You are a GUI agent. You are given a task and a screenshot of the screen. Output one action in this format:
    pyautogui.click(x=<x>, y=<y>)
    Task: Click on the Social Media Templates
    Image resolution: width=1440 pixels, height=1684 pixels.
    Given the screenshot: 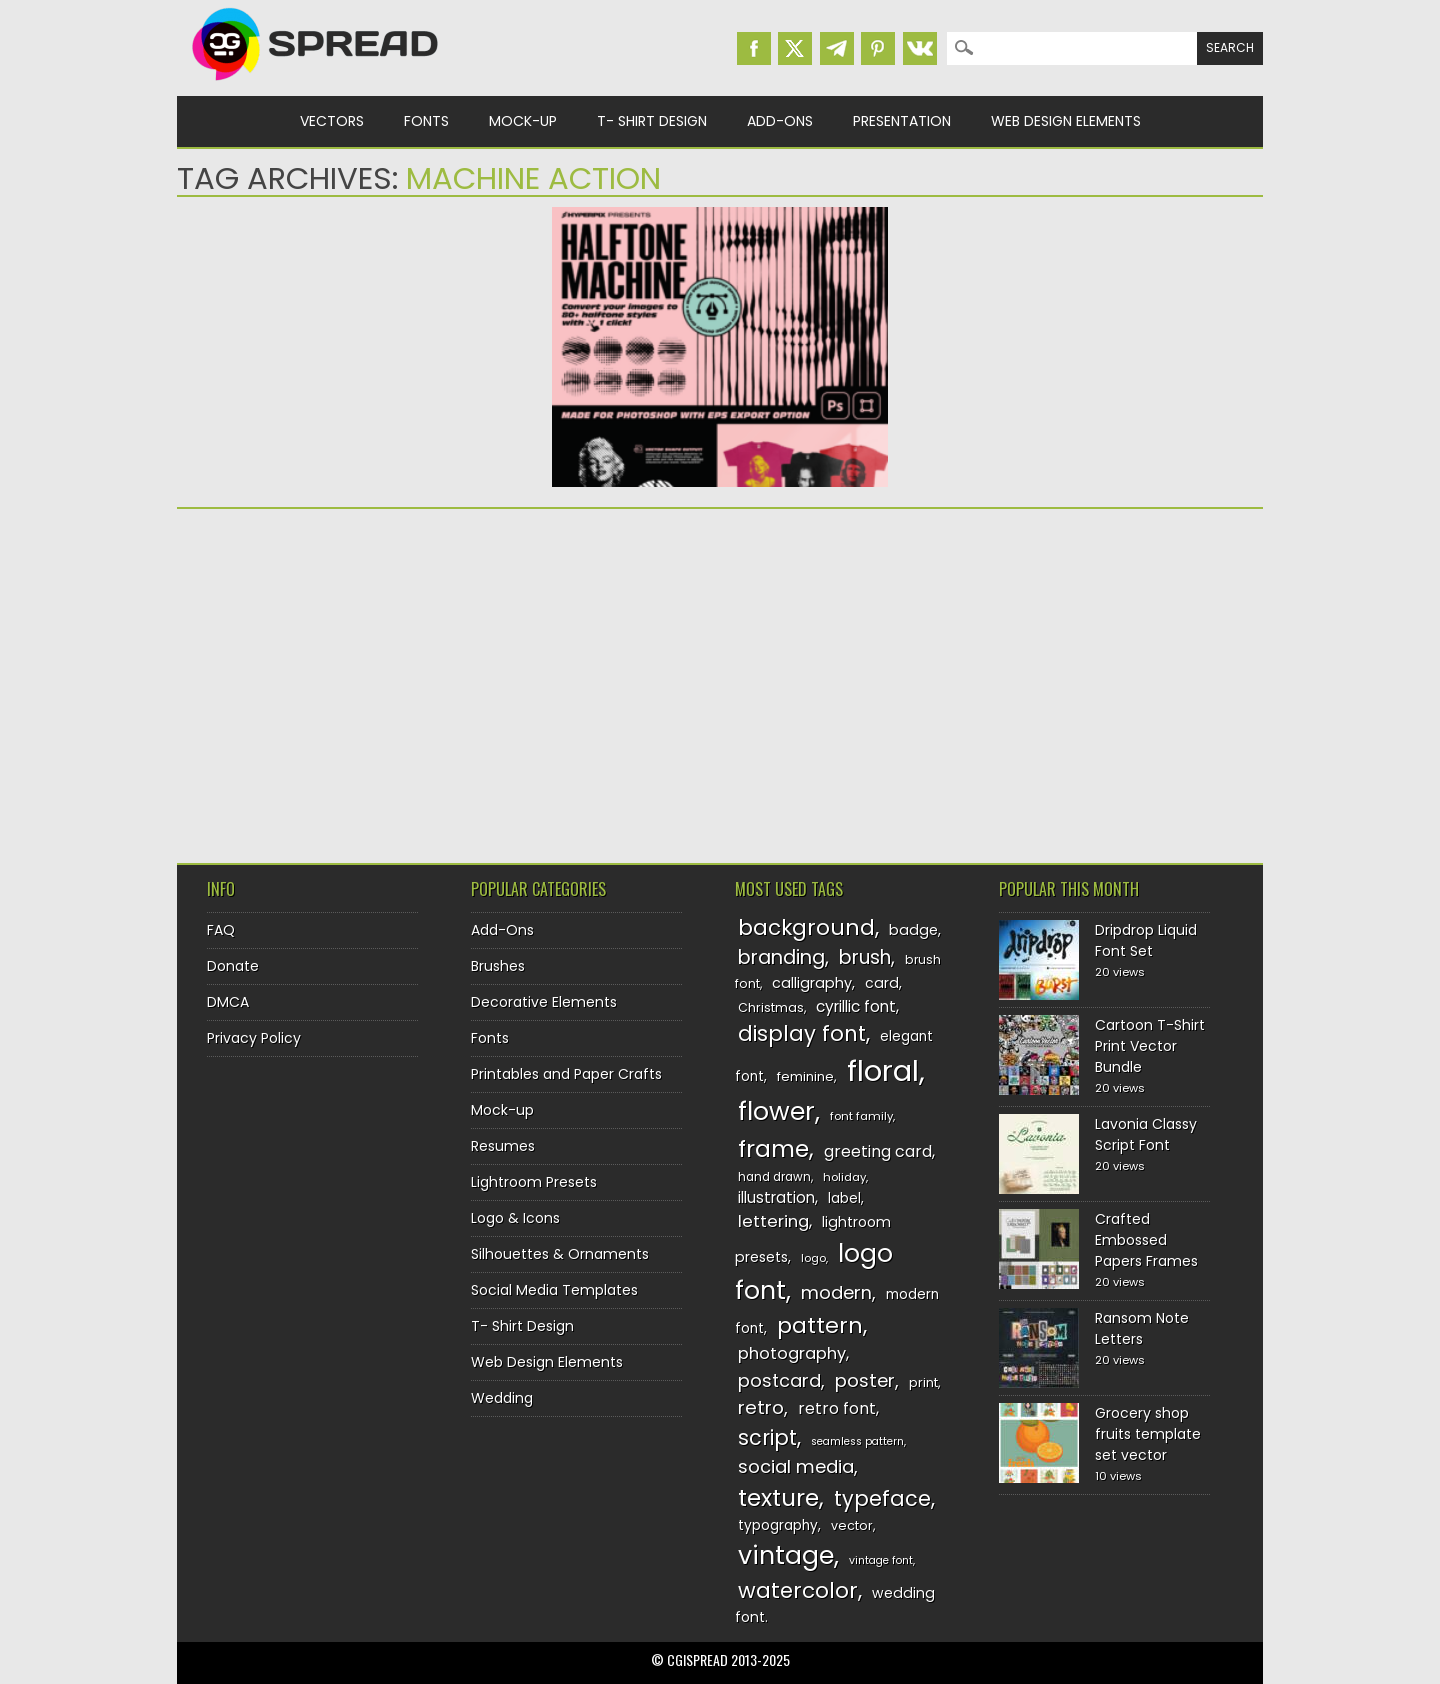 What is the action you would take?
    pyautogui.click(x=554, y=1290)
    